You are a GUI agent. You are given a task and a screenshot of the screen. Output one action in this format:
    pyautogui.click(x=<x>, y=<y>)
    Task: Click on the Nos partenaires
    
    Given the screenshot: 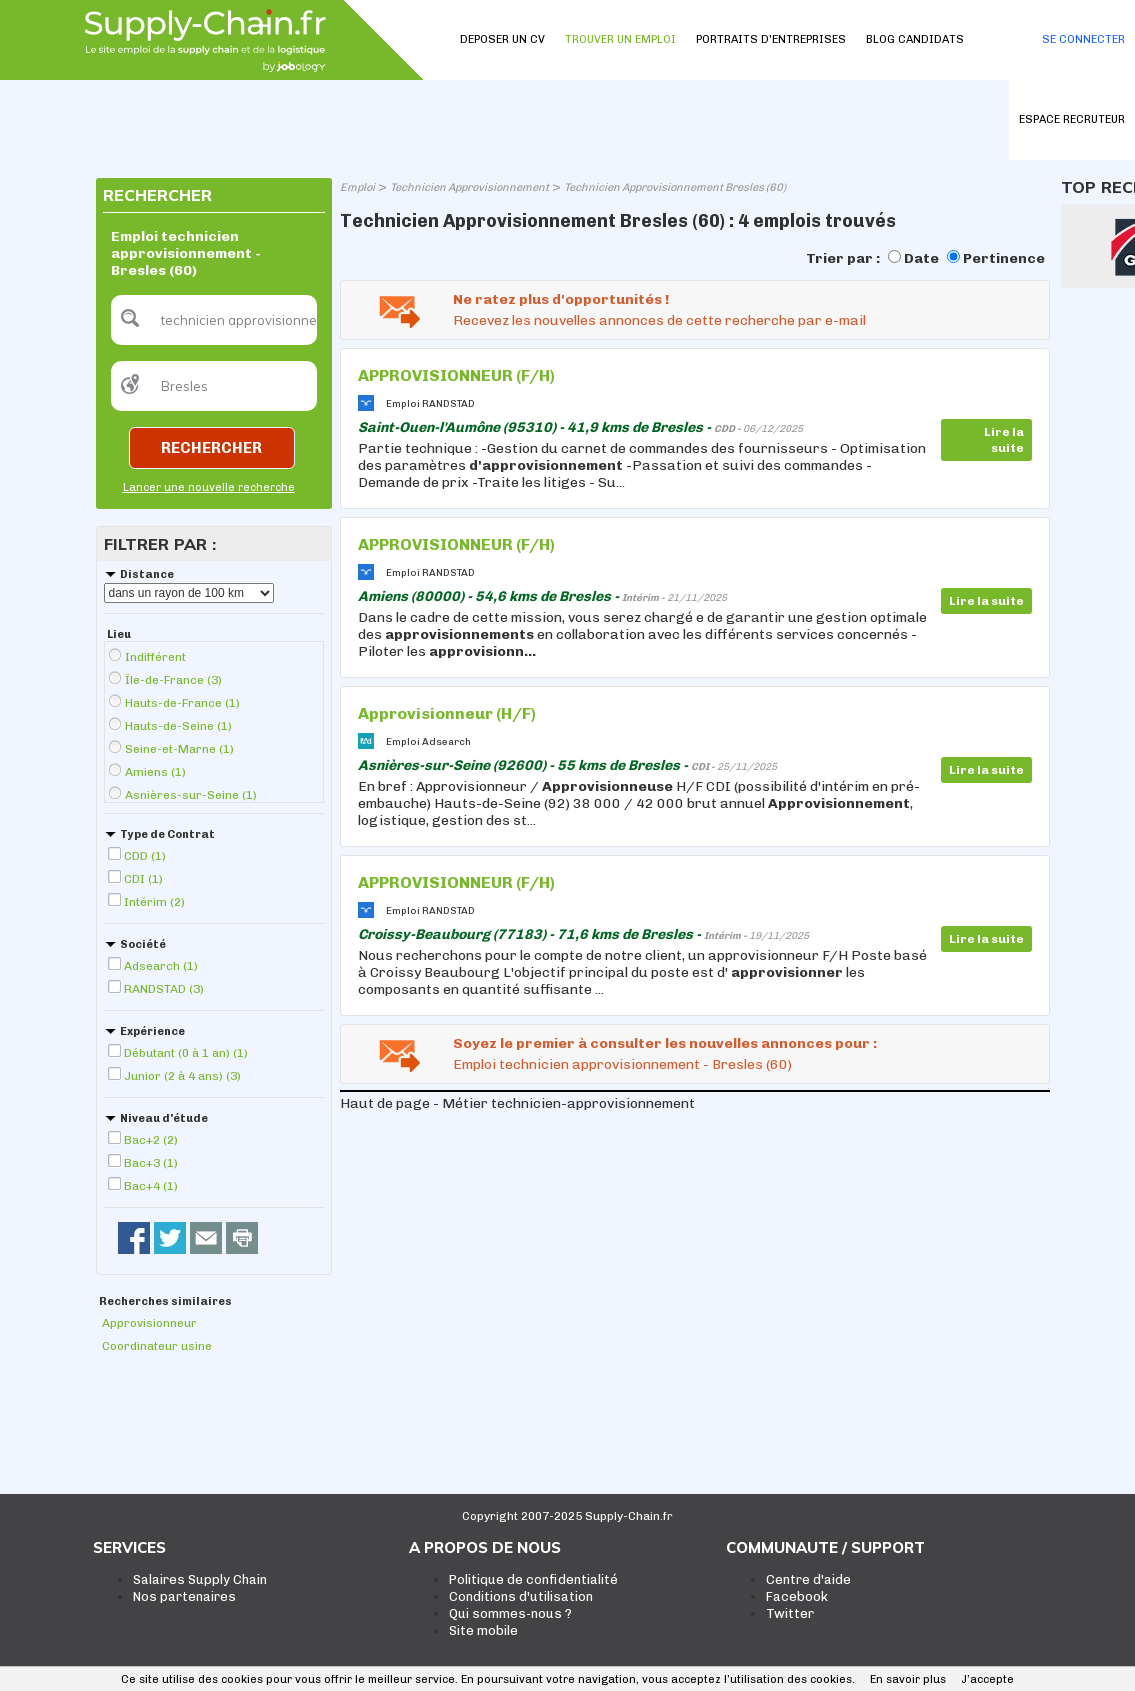 What is the action you would take?
    pyautogui.click(x=184, y=1596)
    